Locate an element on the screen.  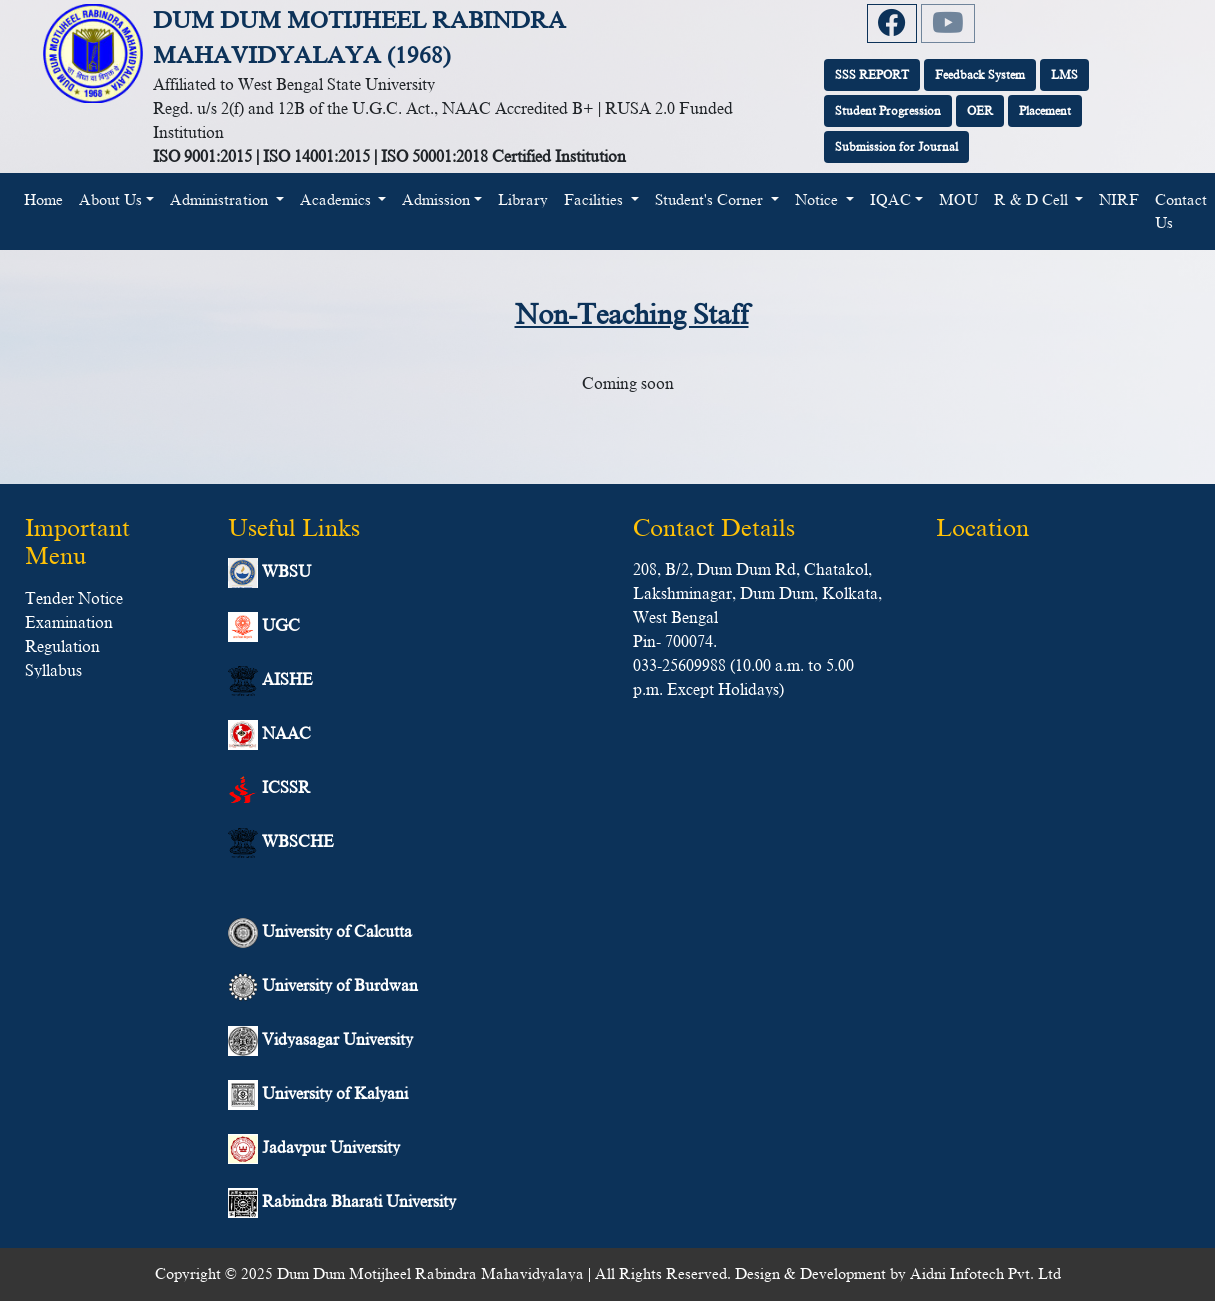
Student's Corner is located at coordinates (711, 200).